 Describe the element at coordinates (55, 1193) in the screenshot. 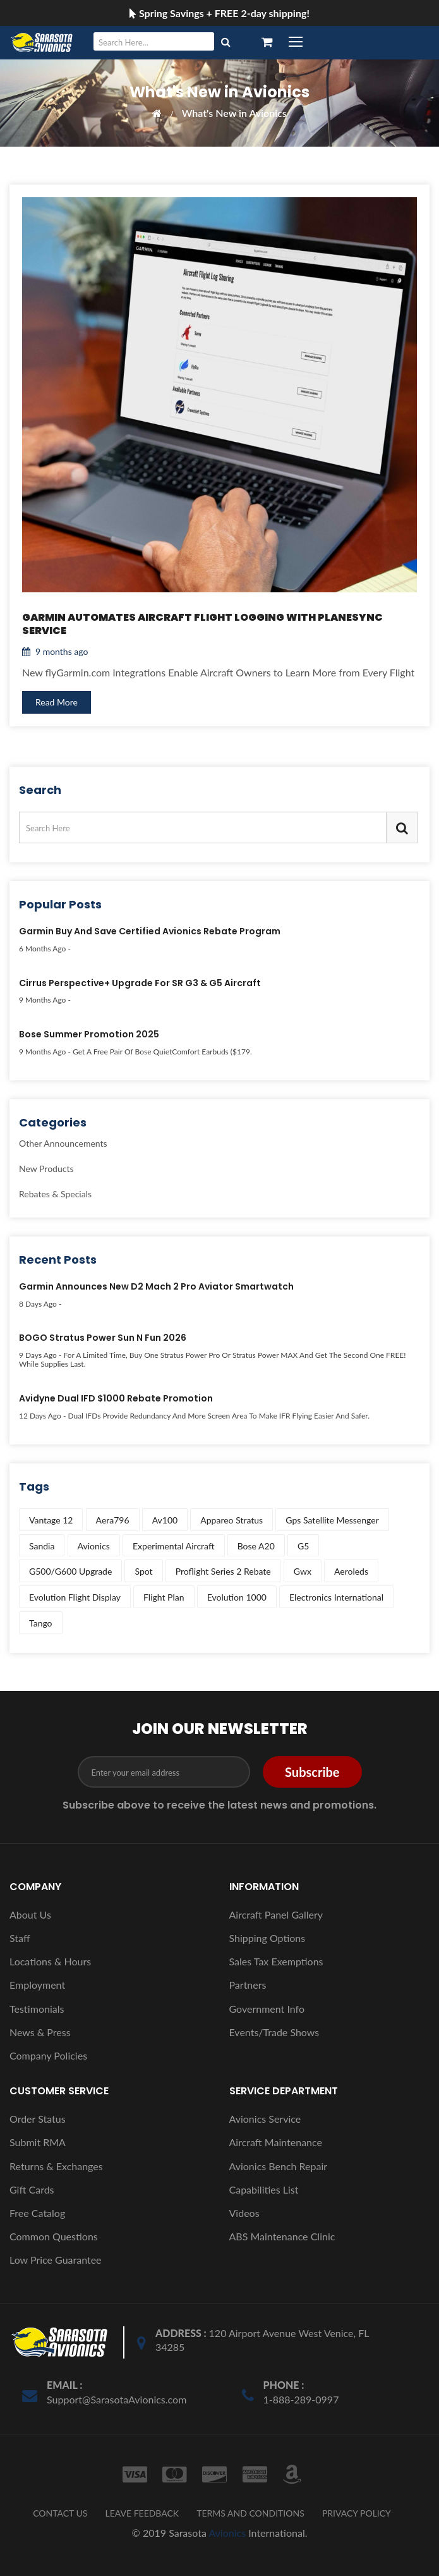

I see `Rebates & Specials` at that location.